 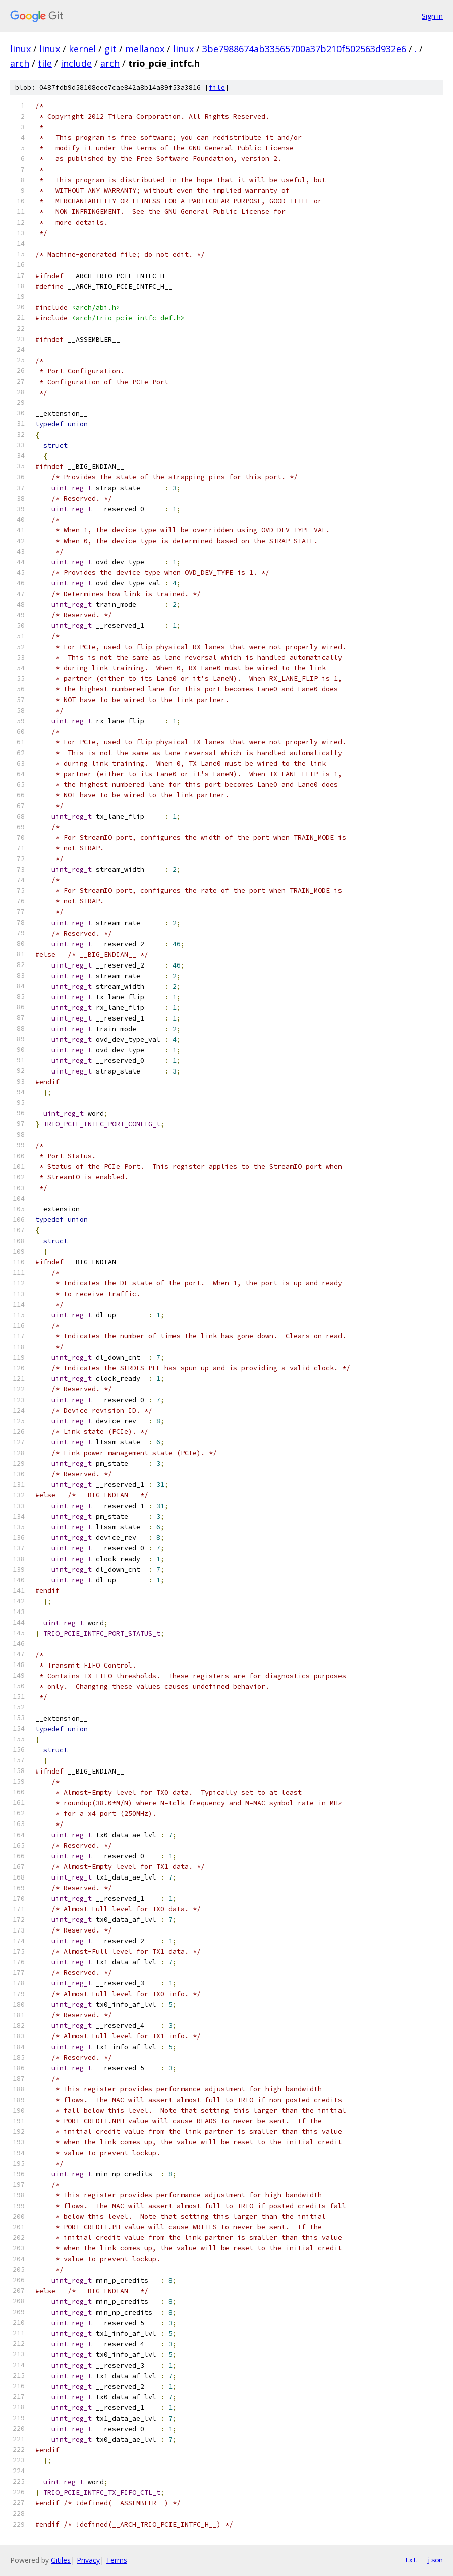 I want to click on git, so click(x=110, y=49).